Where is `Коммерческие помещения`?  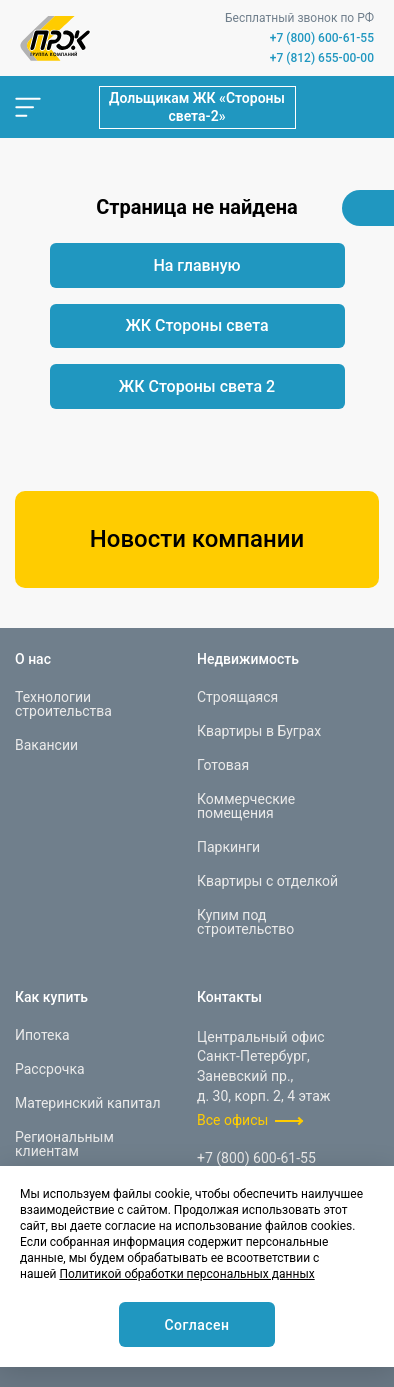 Коммерческие помещения is located at coordinates (246, 806).